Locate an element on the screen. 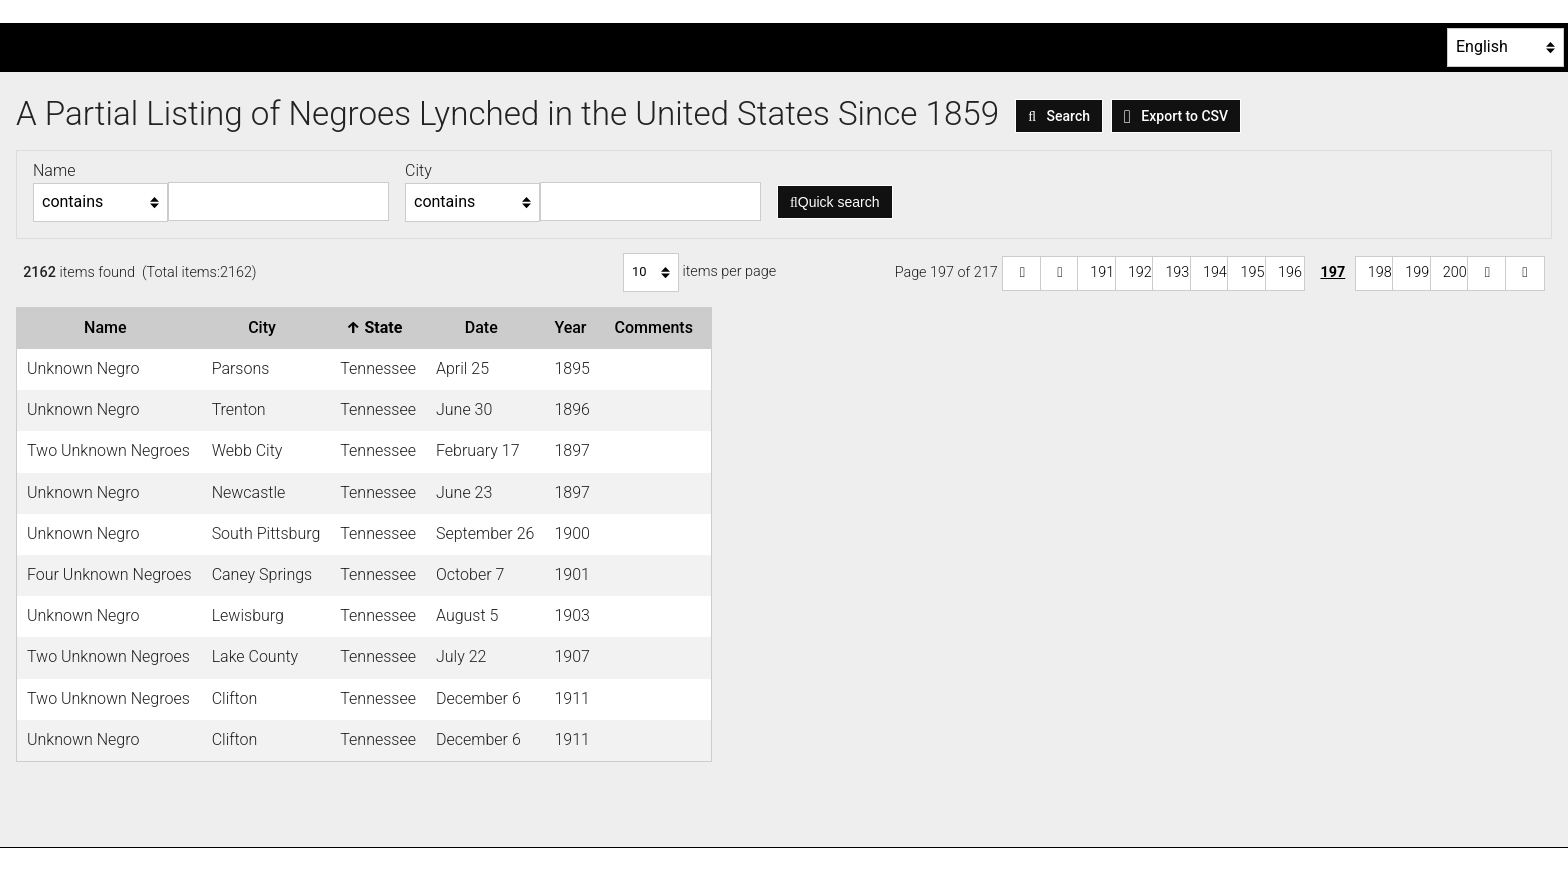 The height and width of the screenshot is (895, 1568). 193 is located at coordinates (1177, 272).